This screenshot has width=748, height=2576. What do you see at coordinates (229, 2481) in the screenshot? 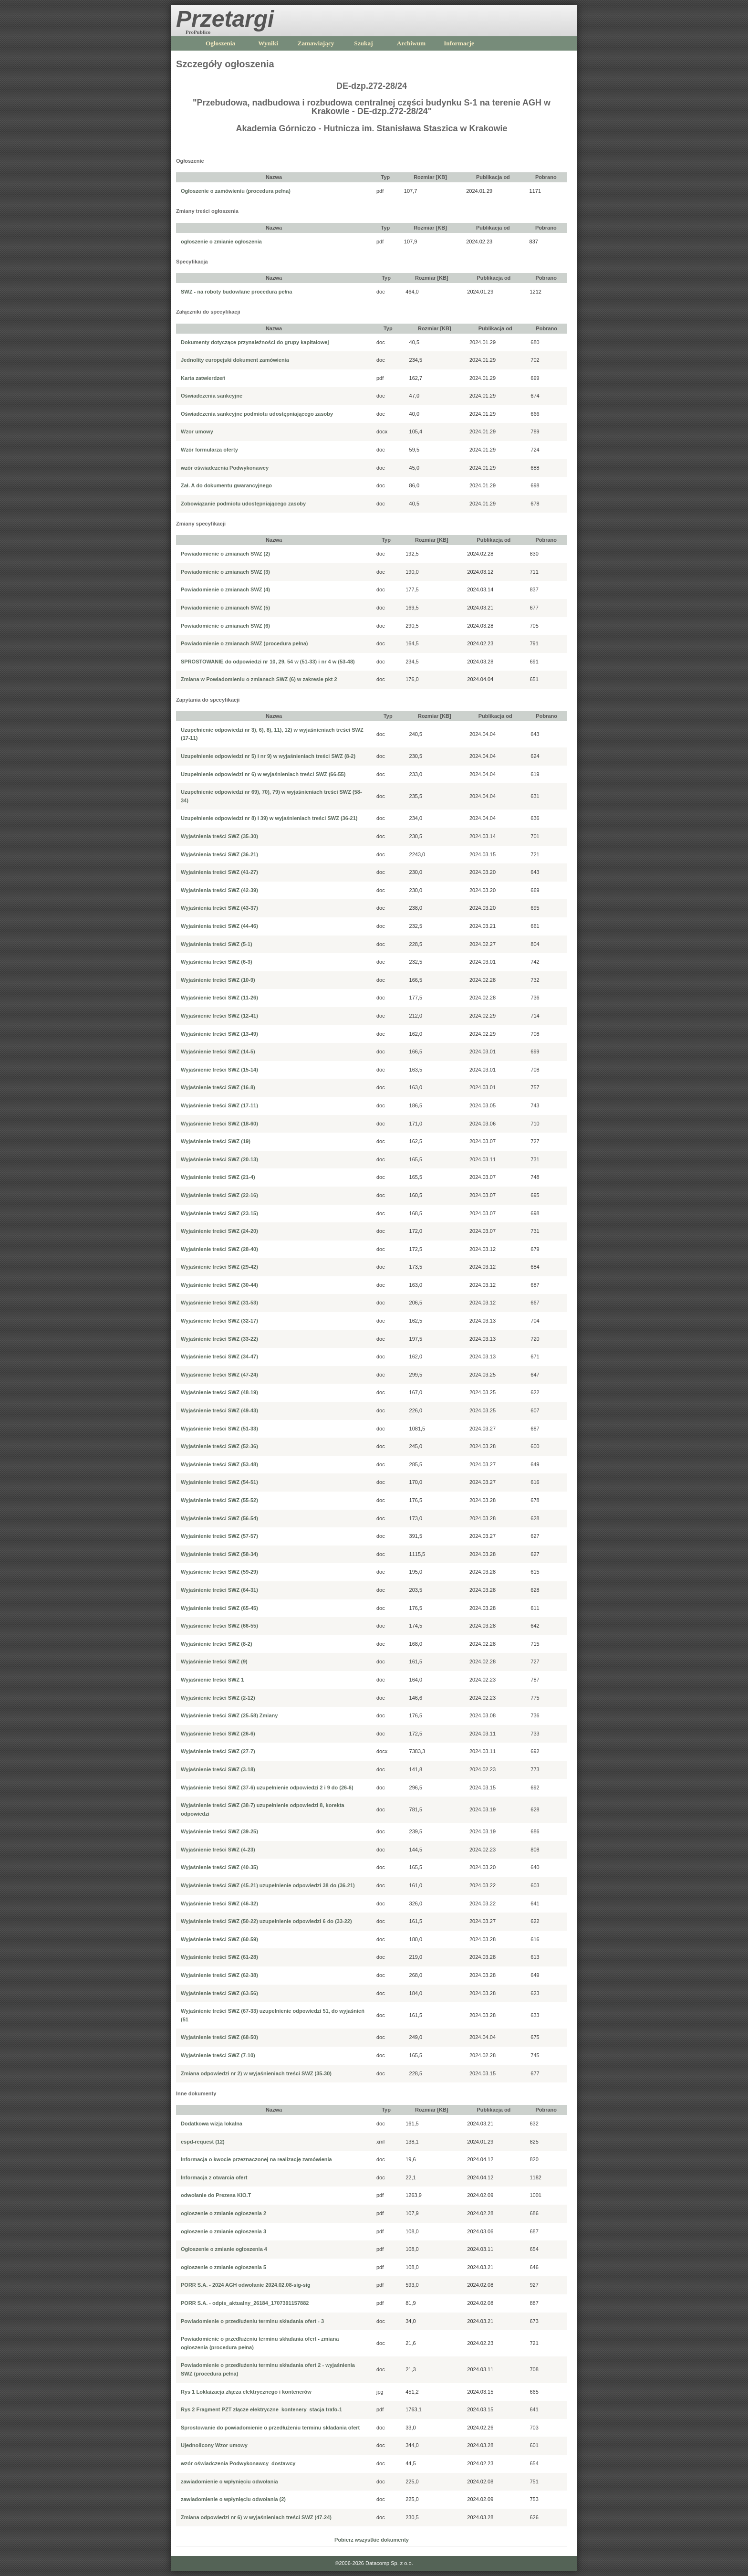
I see `zawiadomienie o wpłynięciu odwołania` at bounding box center [229, 2481].